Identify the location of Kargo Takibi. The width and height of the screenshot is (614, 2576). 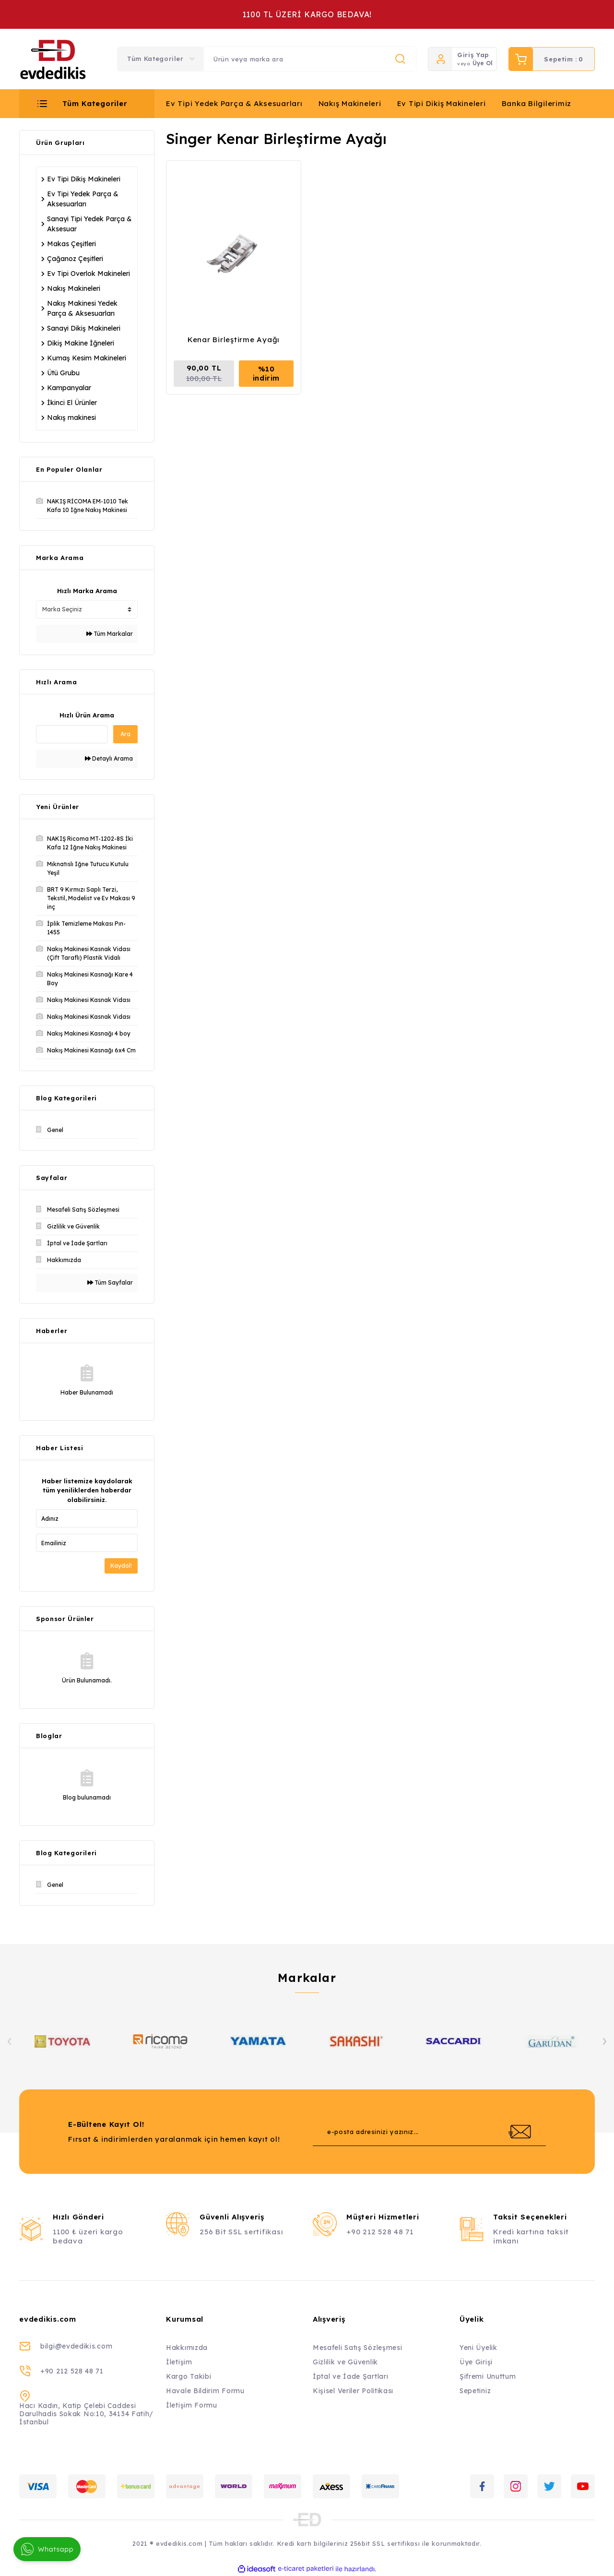
(188, 2376).